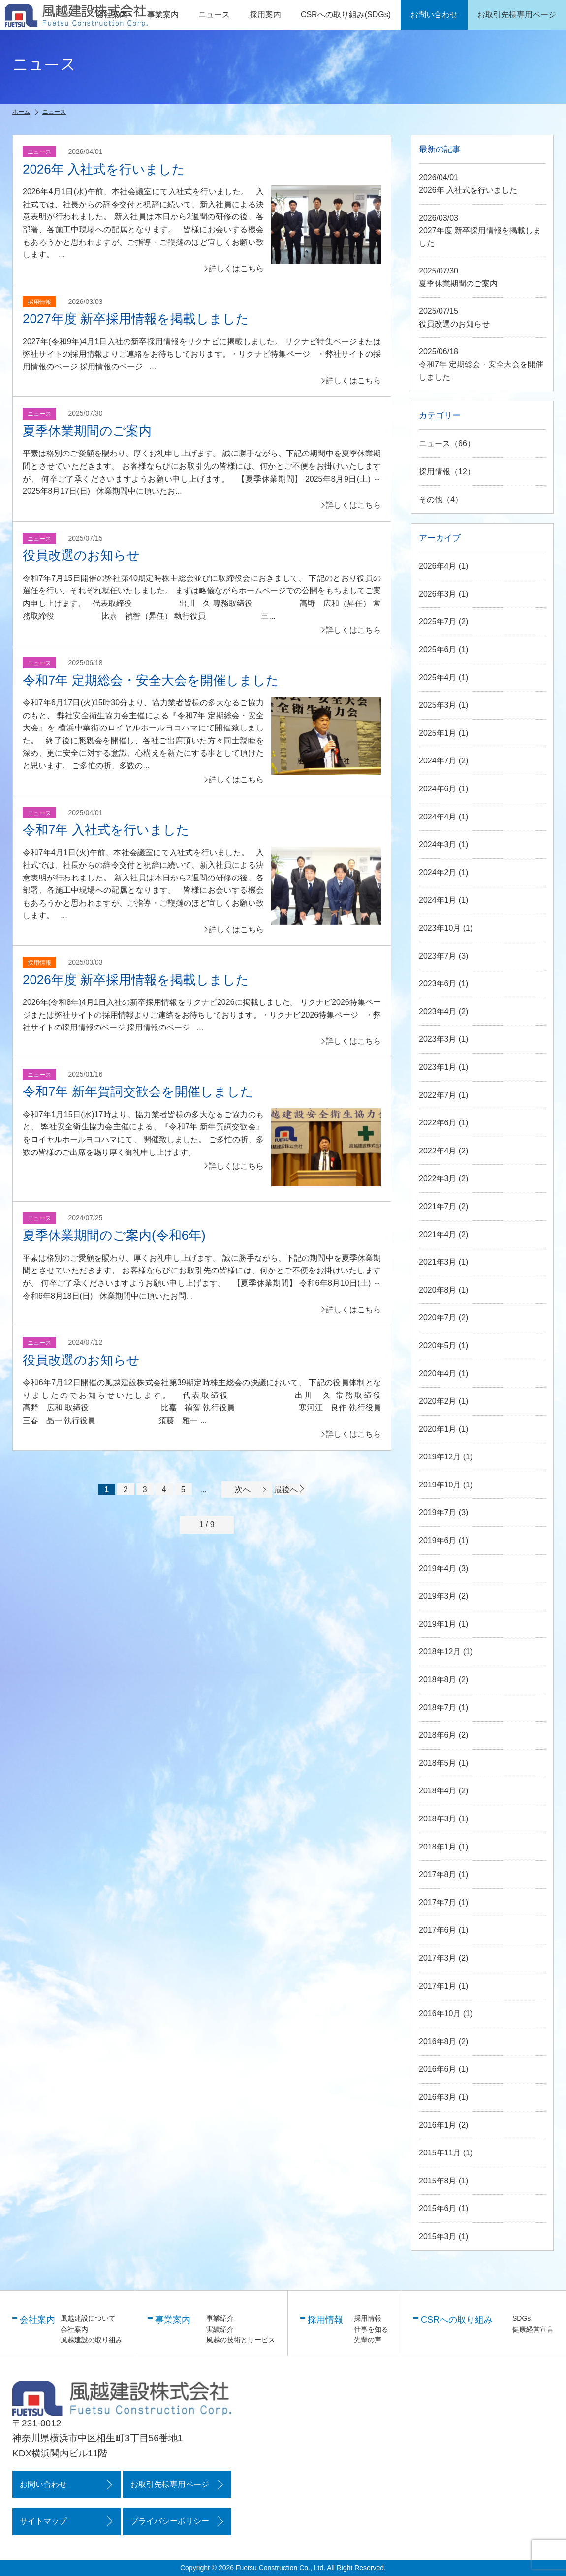  Describe the element at coordinates (438, 1011) in the screenshot. I see `2023年4月` at that location.